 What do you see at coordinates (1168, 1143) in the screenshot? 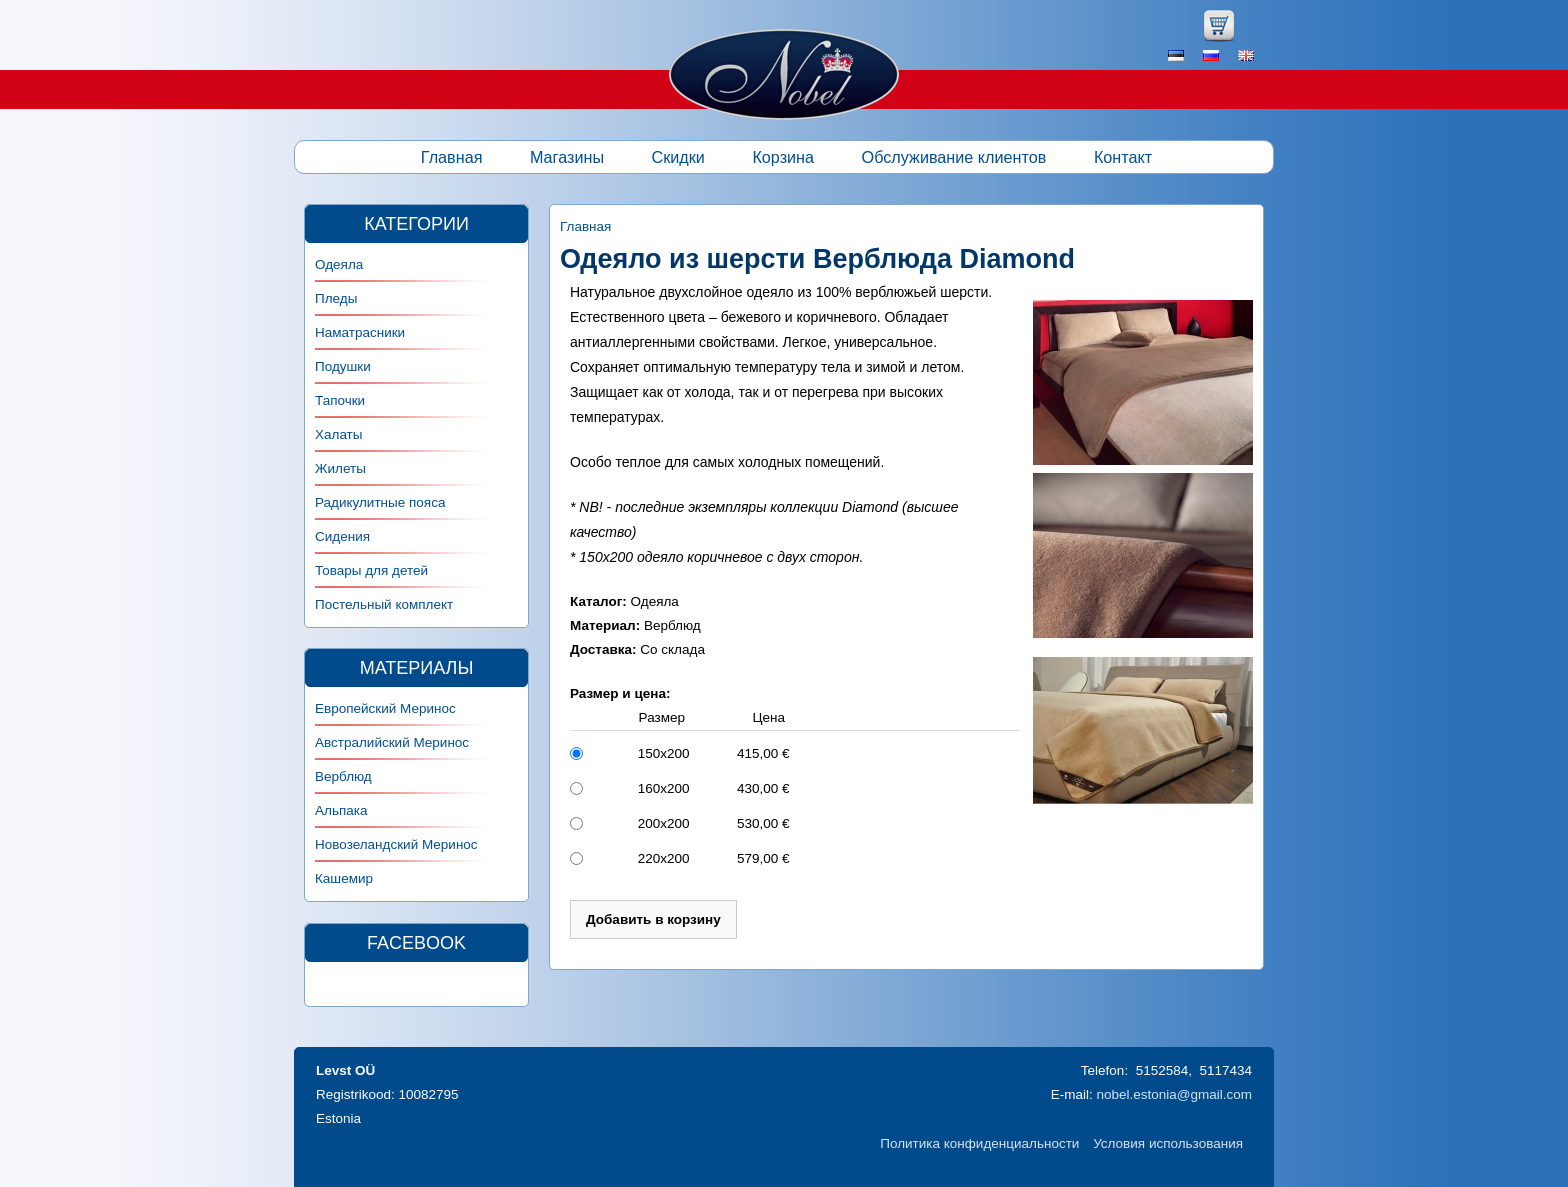
I see `Условия использования` at bounding box center [1168, 1143].